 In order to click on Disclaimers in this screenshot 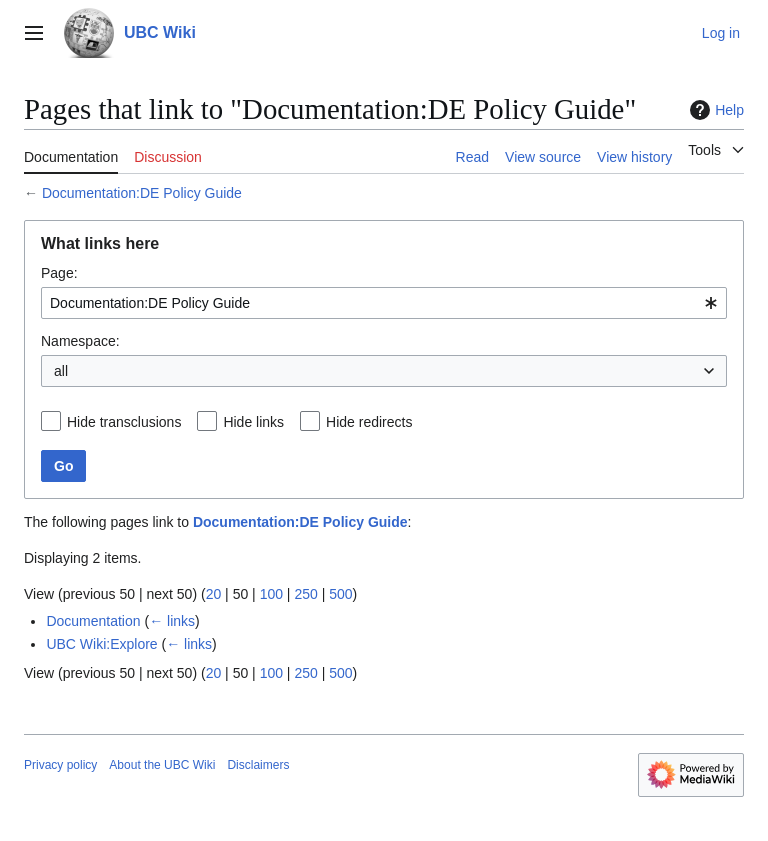, I will do `click(258, 765)`.